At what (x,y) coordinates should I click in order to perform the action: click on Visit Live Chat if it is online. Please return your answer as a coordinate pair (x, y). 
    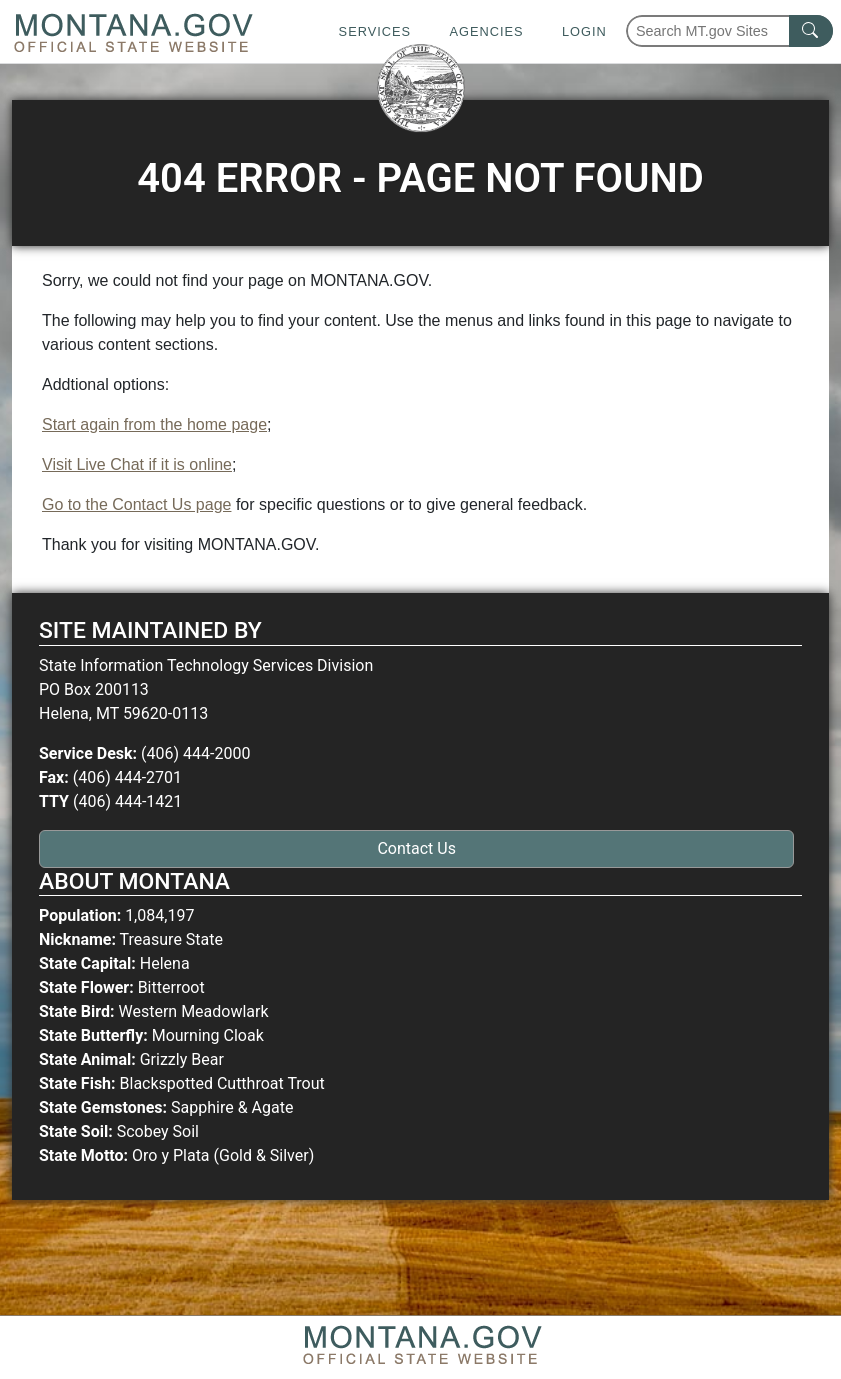
    Looking at the image, I should click on (137, 464).